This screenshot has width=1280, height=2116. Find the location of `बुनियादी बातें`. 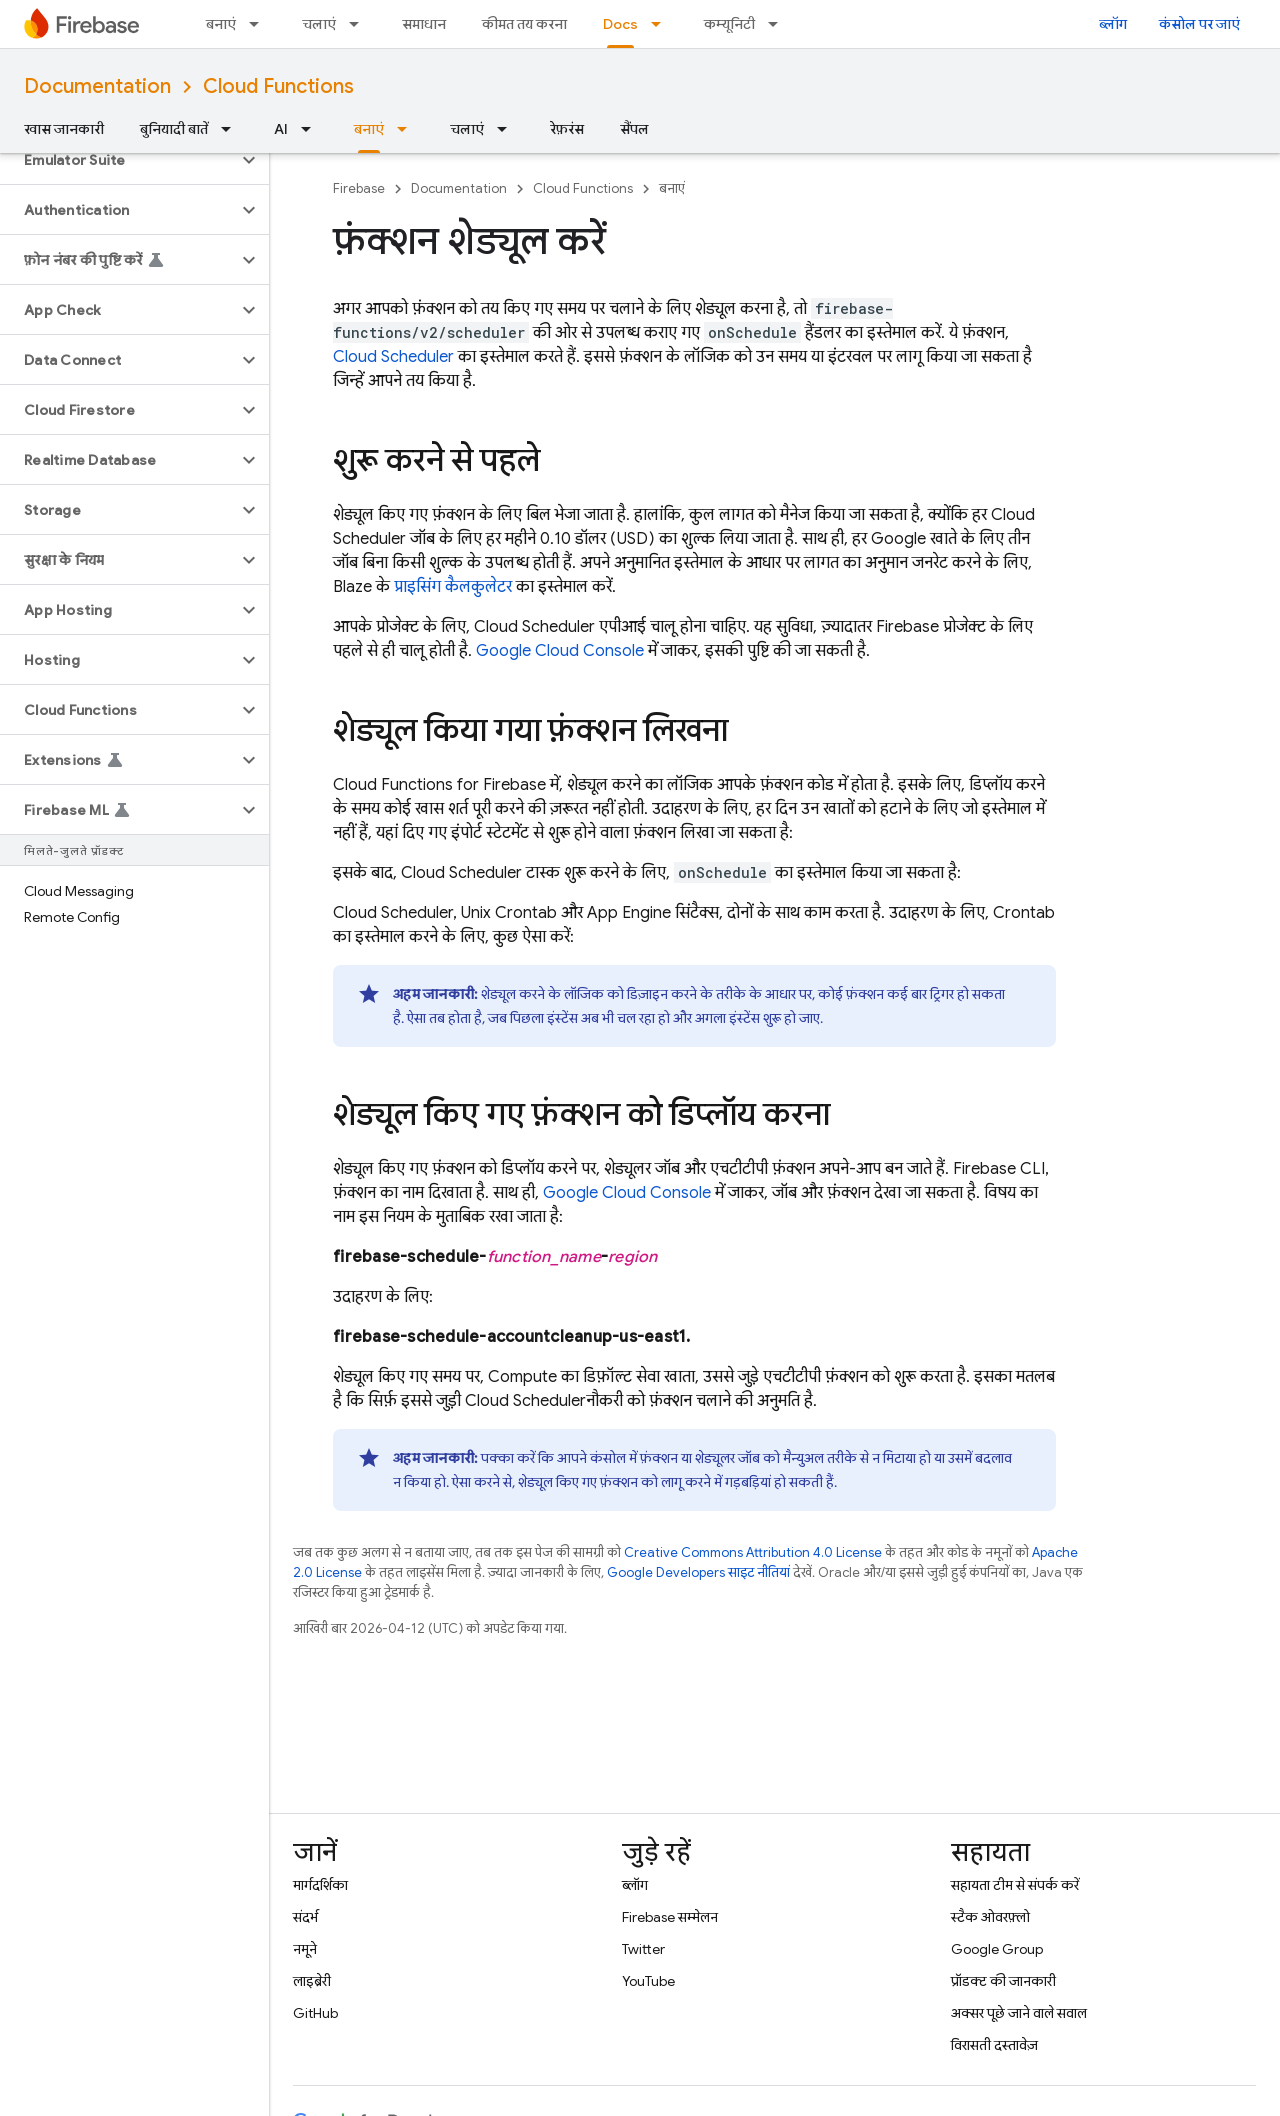

बुनियादी बातें is located at coordinates (174, 129).